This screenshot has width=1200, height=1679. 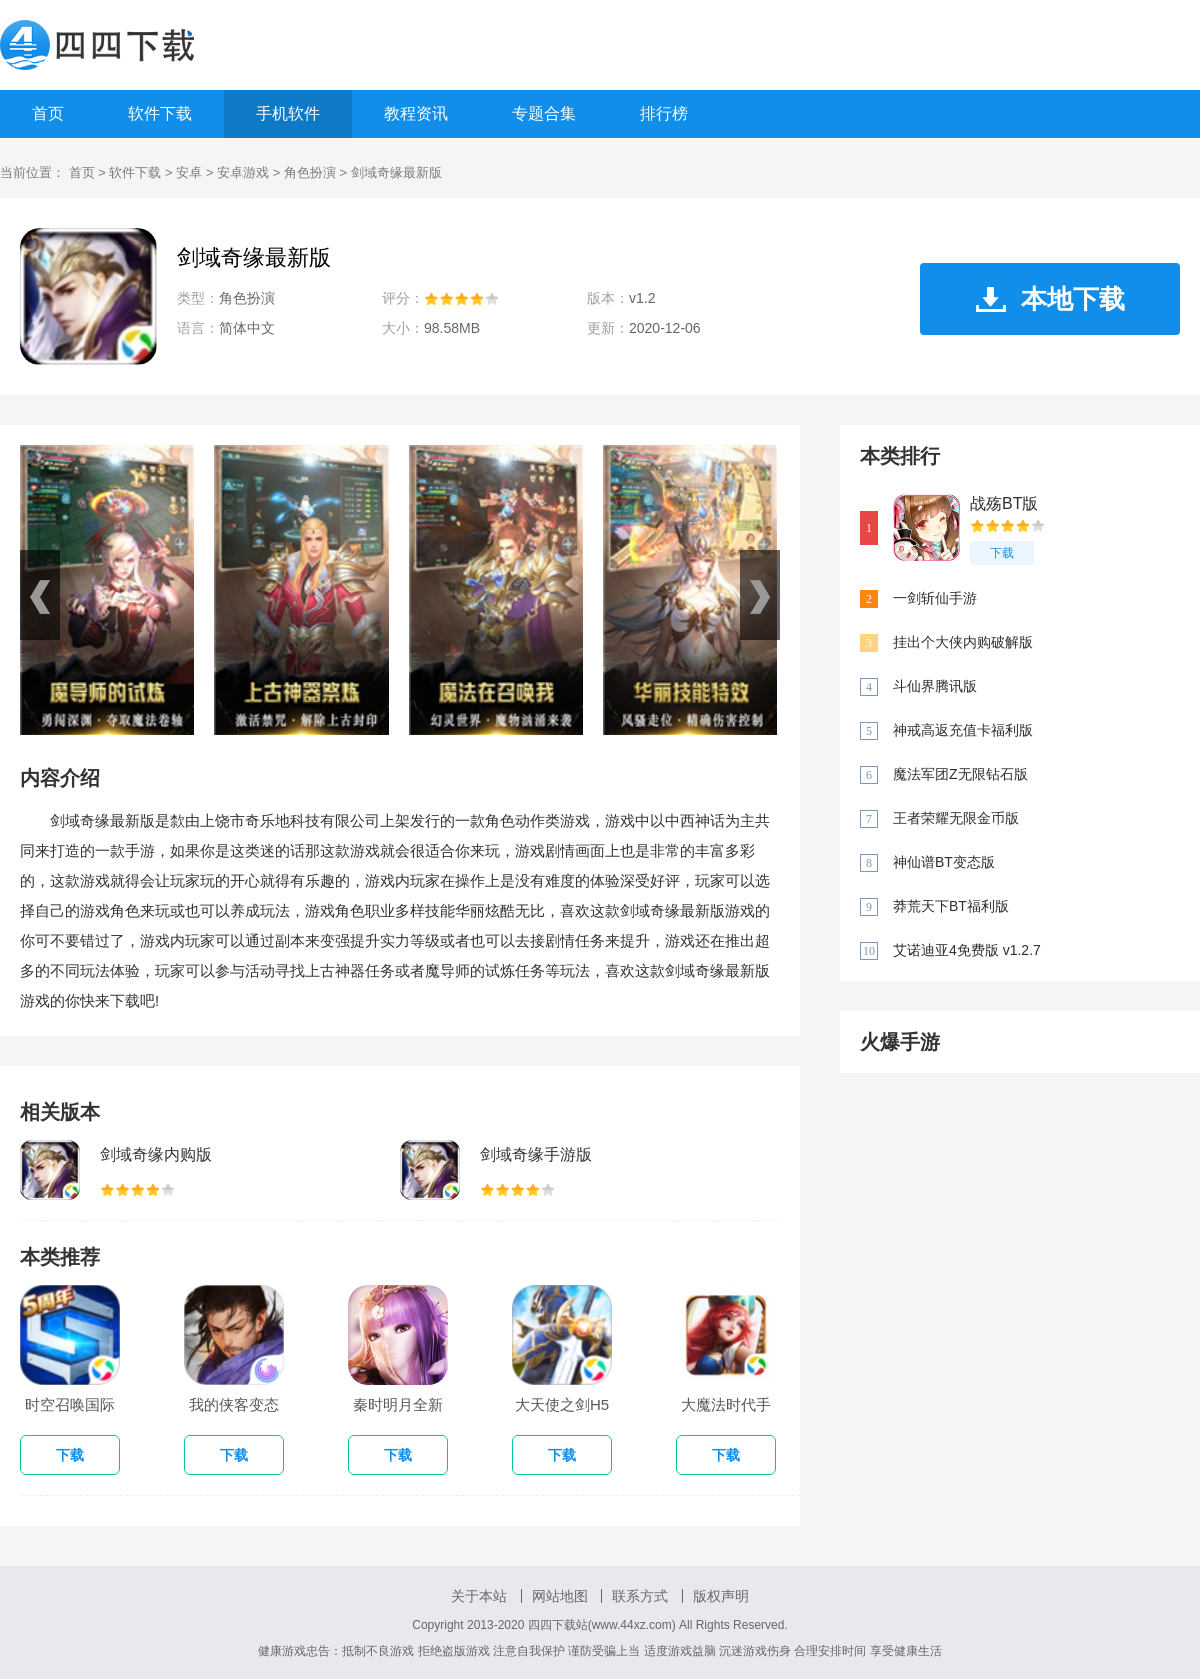 I want to click on 战殇BT版, so click(x=1004, y=503).